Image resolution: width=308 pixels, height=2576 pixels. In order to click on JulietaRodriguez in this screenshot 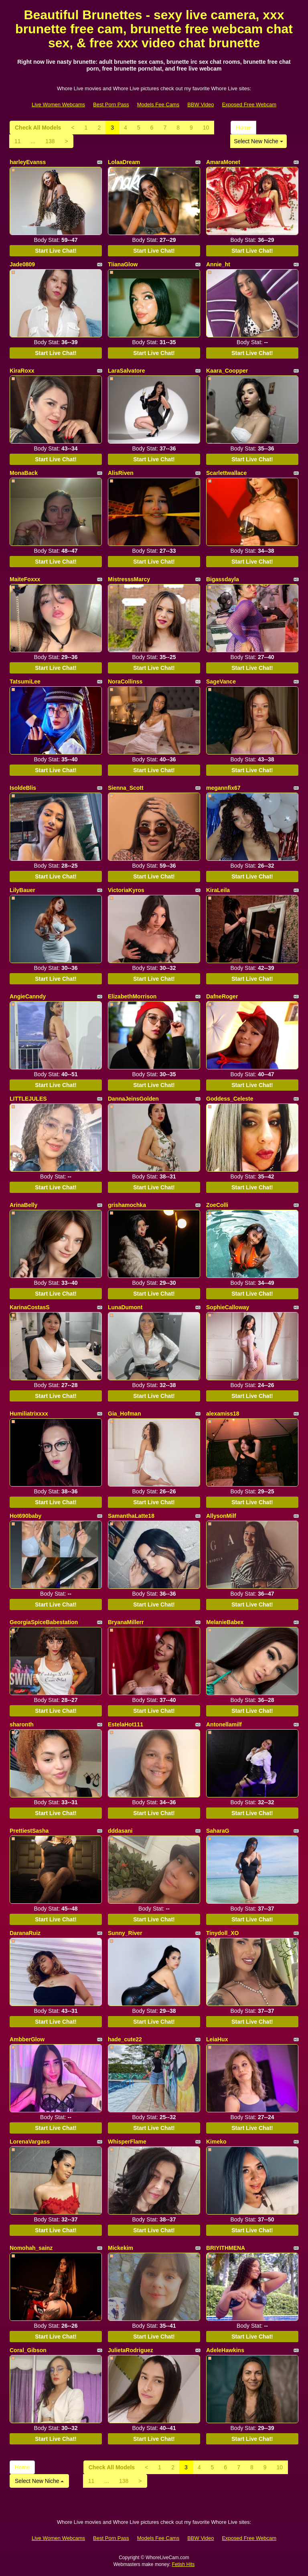, I will do `click(130, 2350)`.